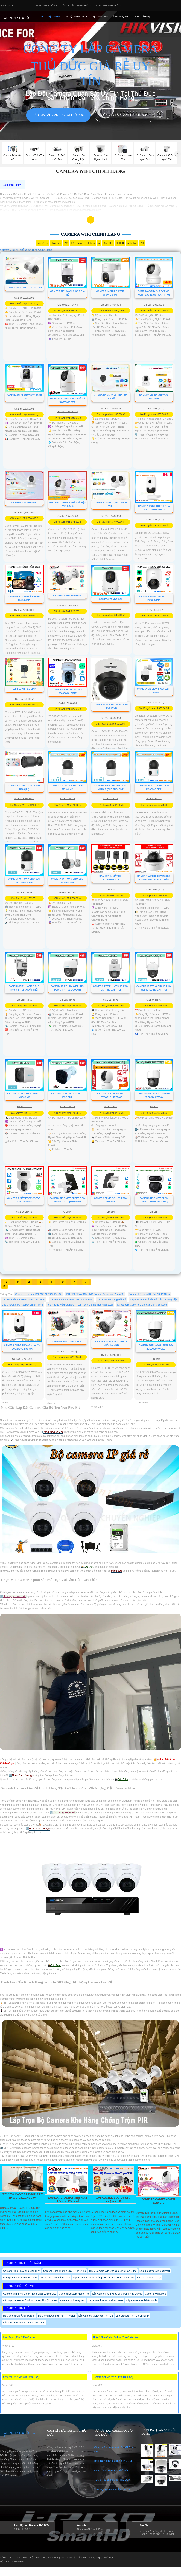 The height and width of the screenshot is (2576, 181). Describe the element at coordinates (23, 1299) in the screenshot. I see `Camera Dahua DH-IPC-HFW1431TC-A` at that location.